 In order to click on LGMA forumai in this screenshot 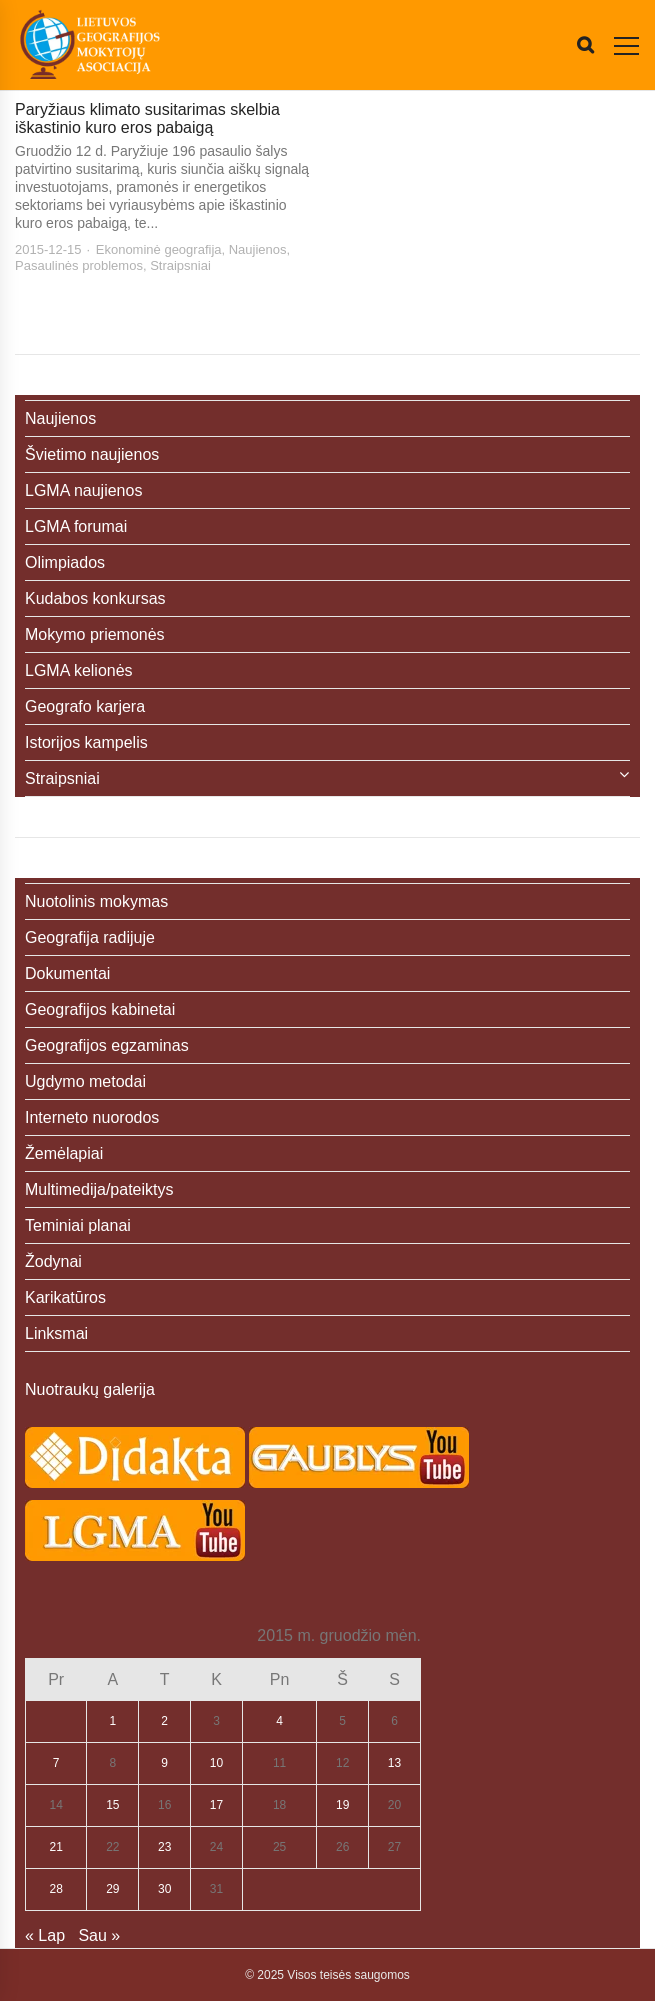, I will do `click(76, 526)`.